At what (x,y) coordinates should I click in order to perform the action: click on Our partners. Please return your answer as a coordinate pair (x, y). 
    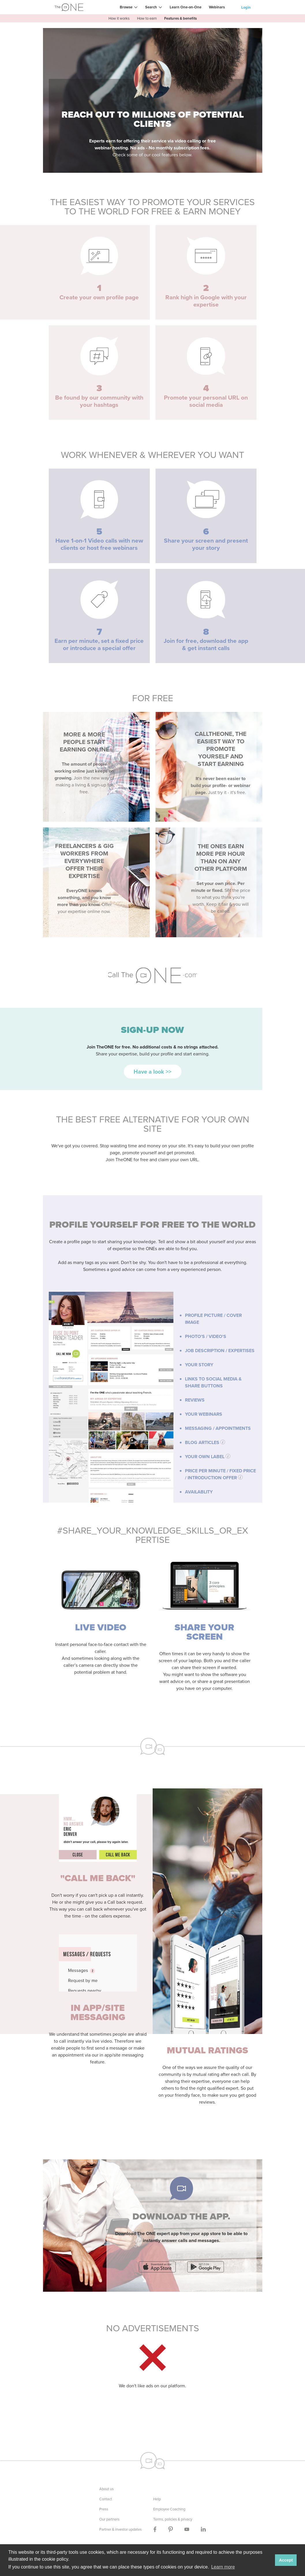
    Looking at the image, I should click on (109, 2519).